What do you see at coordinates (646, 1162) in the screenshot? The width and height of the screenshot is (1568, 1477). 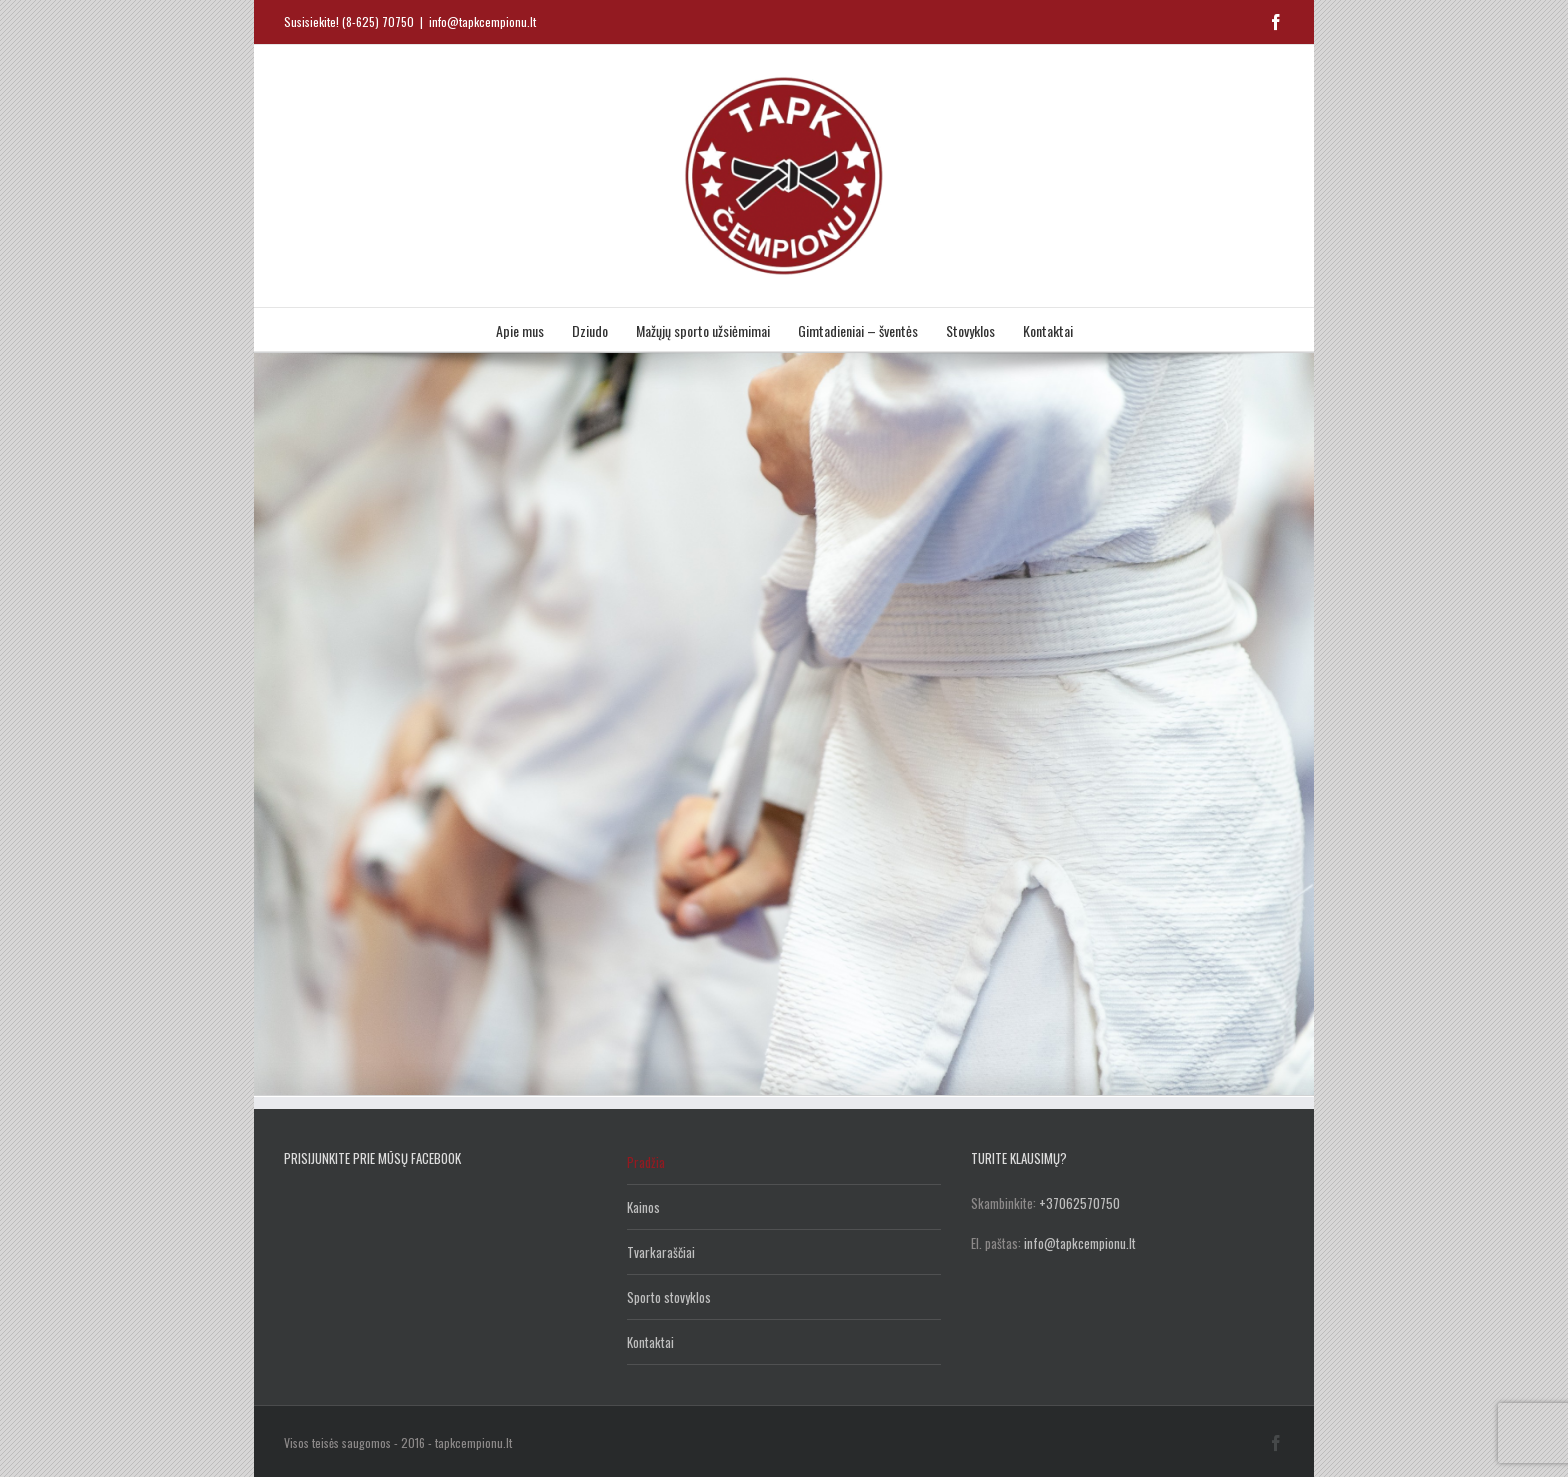 I see `Pradžia` at bounding box center [646, 1162].